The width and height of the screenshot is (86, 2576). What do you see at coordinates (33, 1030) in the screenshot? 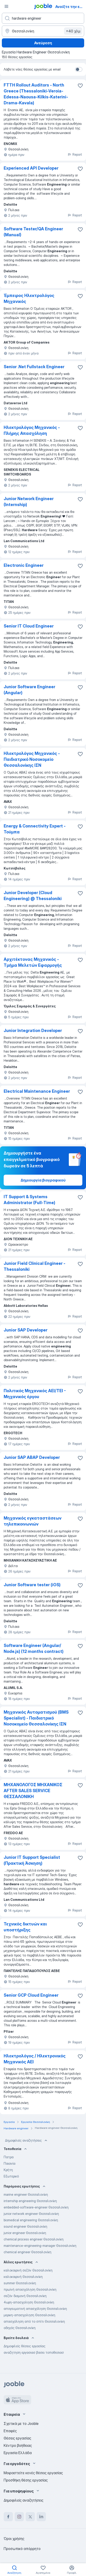
I see `Junior Integration Developer` at bounding box center [33, 1030].